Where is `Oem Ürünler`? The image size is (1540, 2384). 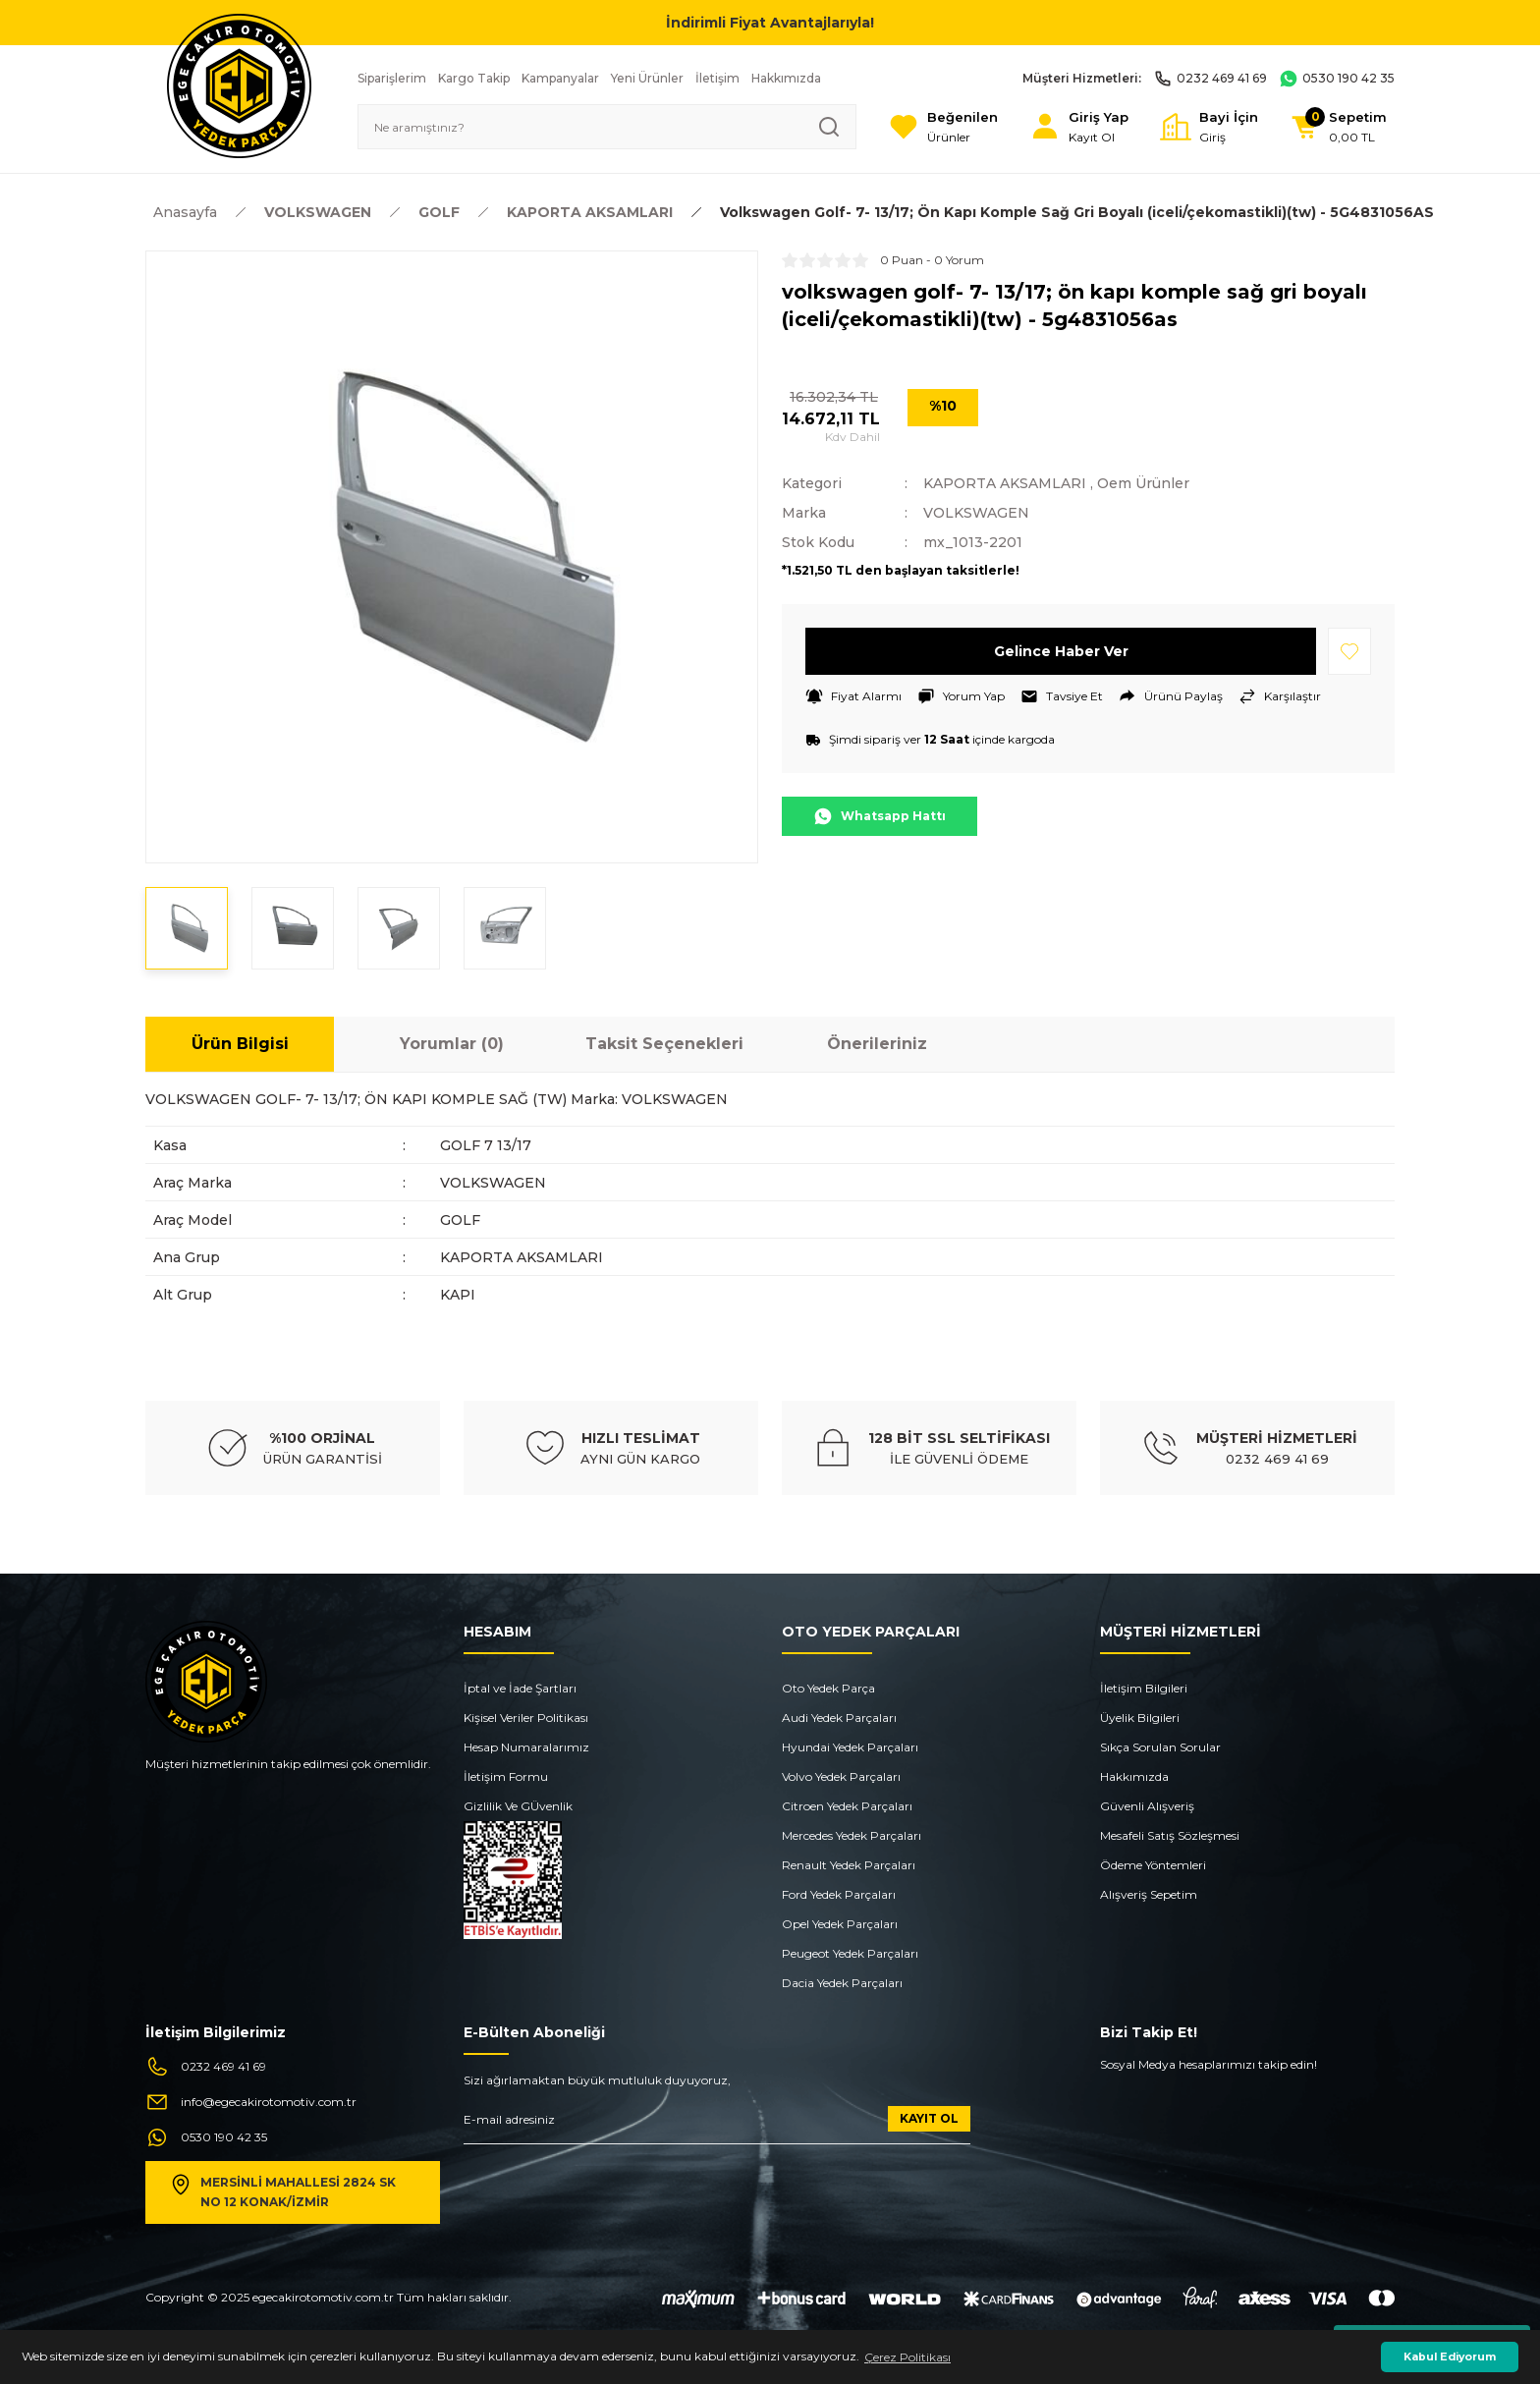
Oem Ürünler is located at coordinates (1143, 483).